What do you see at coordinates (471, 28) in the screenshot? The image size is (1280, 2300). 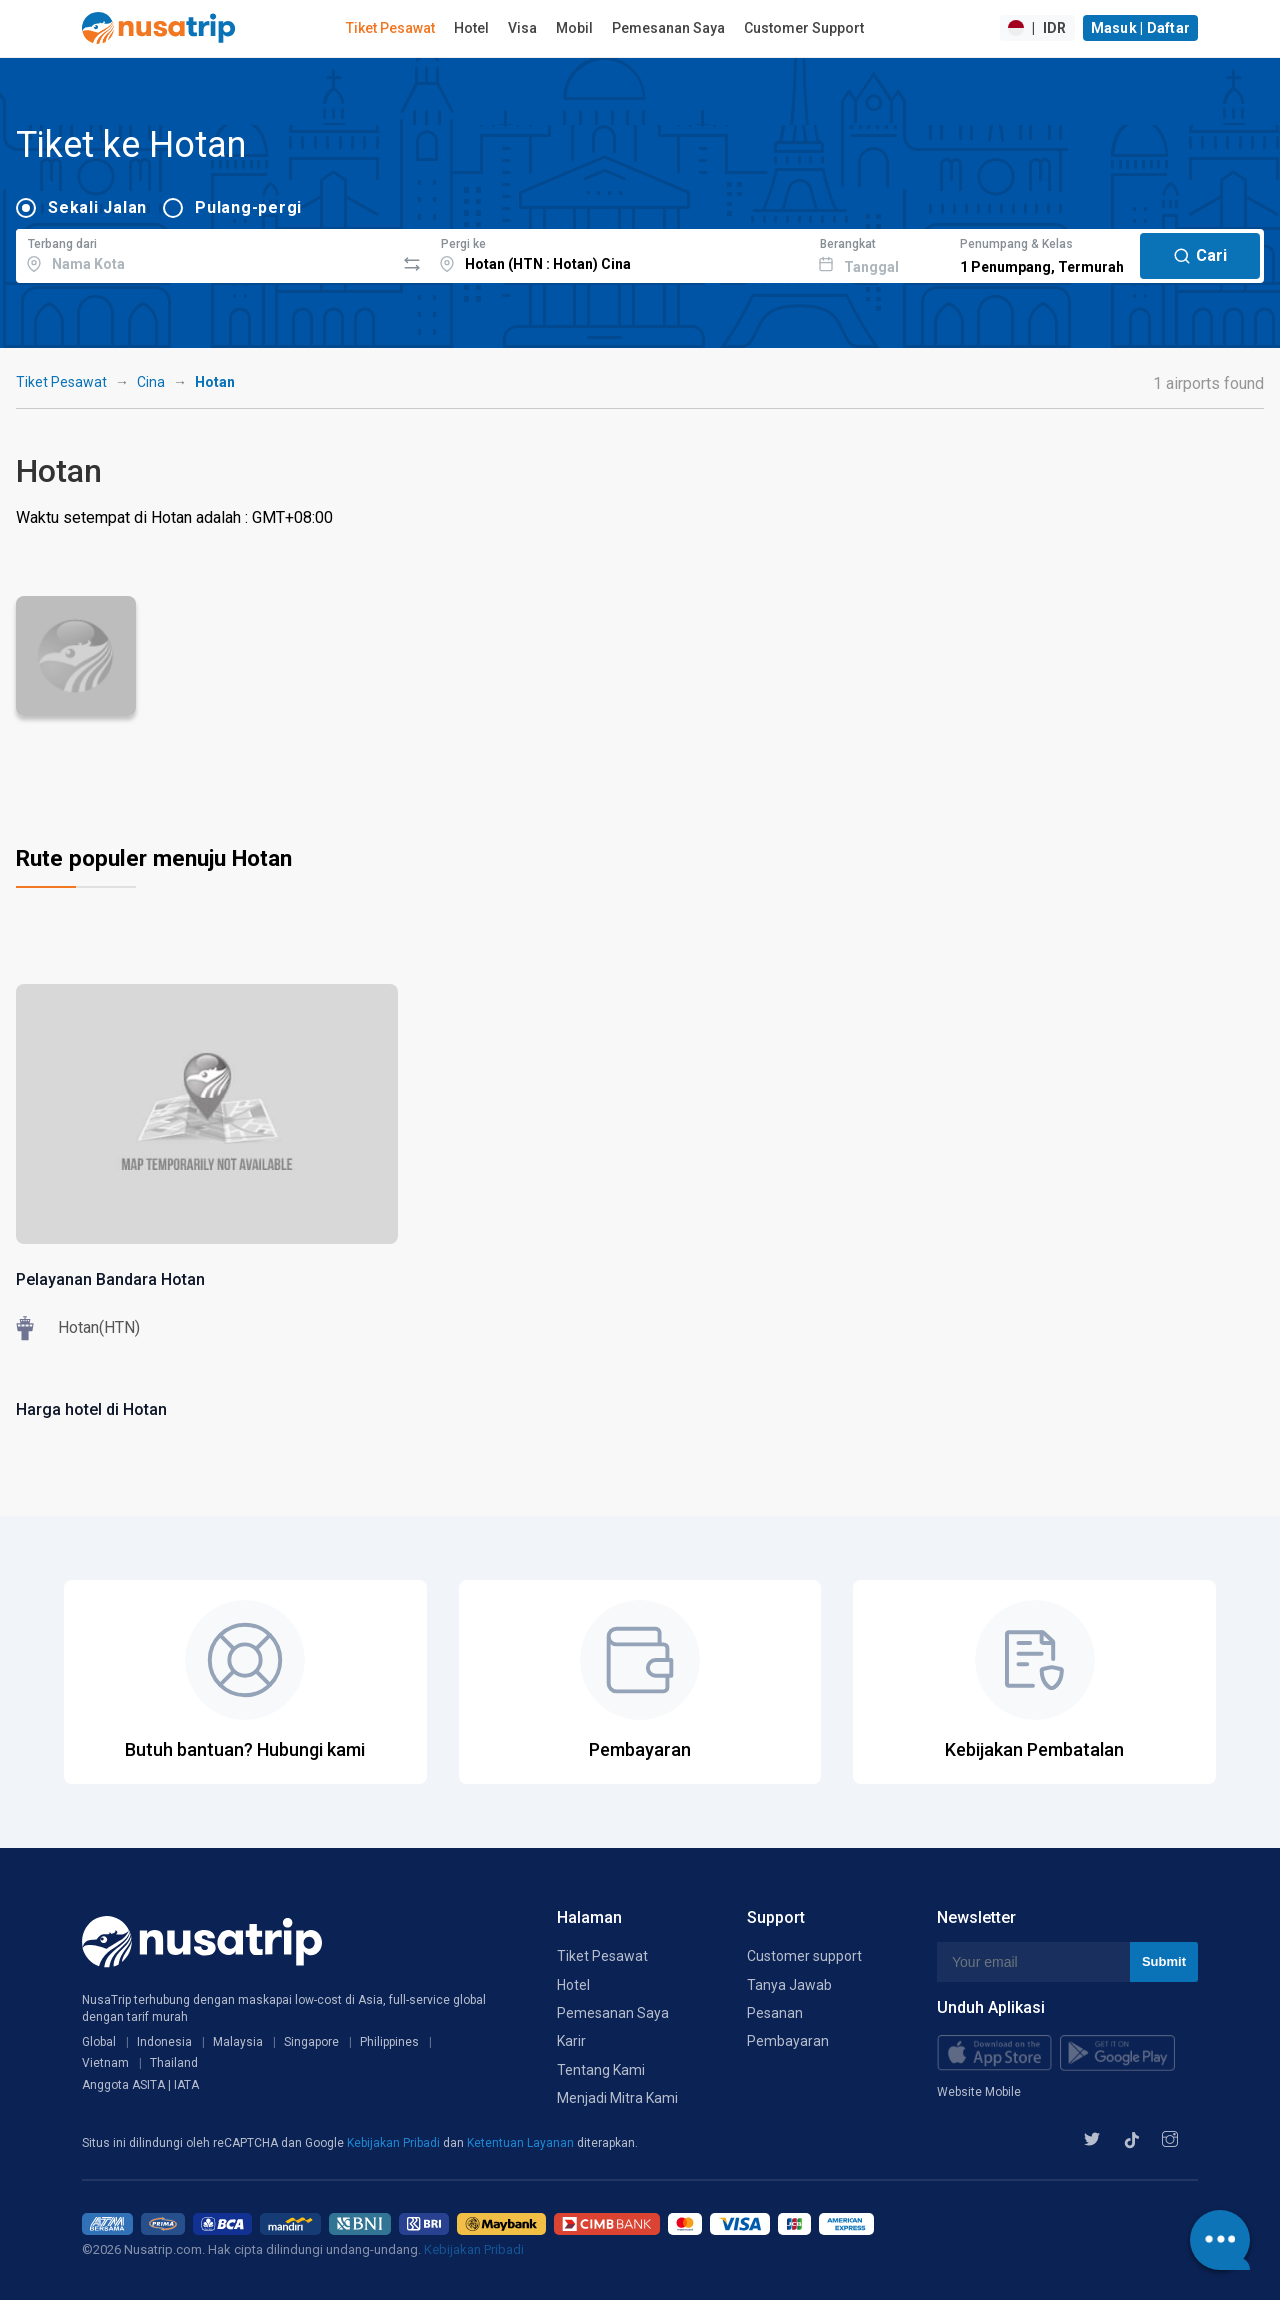 I see `Hotel` at bounding box center [471, 28].